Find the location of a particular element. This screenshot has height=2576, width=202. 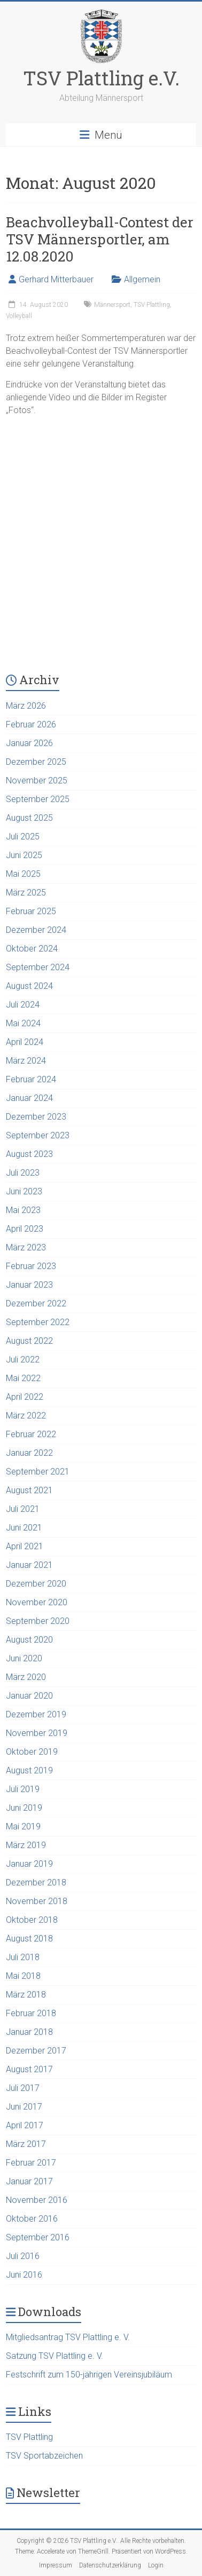

Juni 2019 is located at coordinates (24, 1808).